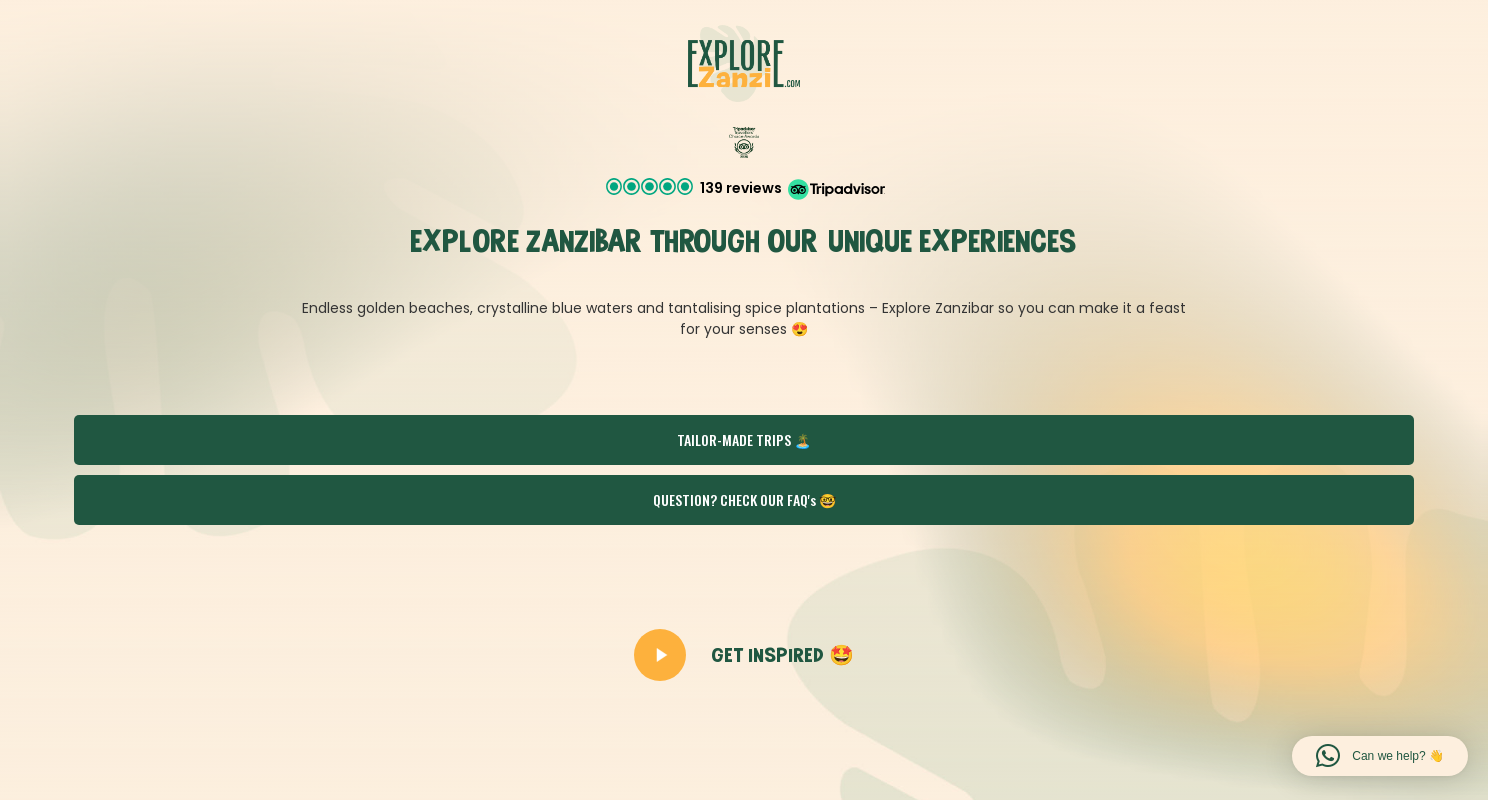 This screenshot has height=800, width=1488. What do you see at coordinates (744, 189) in the screenshot?
I see `[button]` at bounding box center [744, 189].